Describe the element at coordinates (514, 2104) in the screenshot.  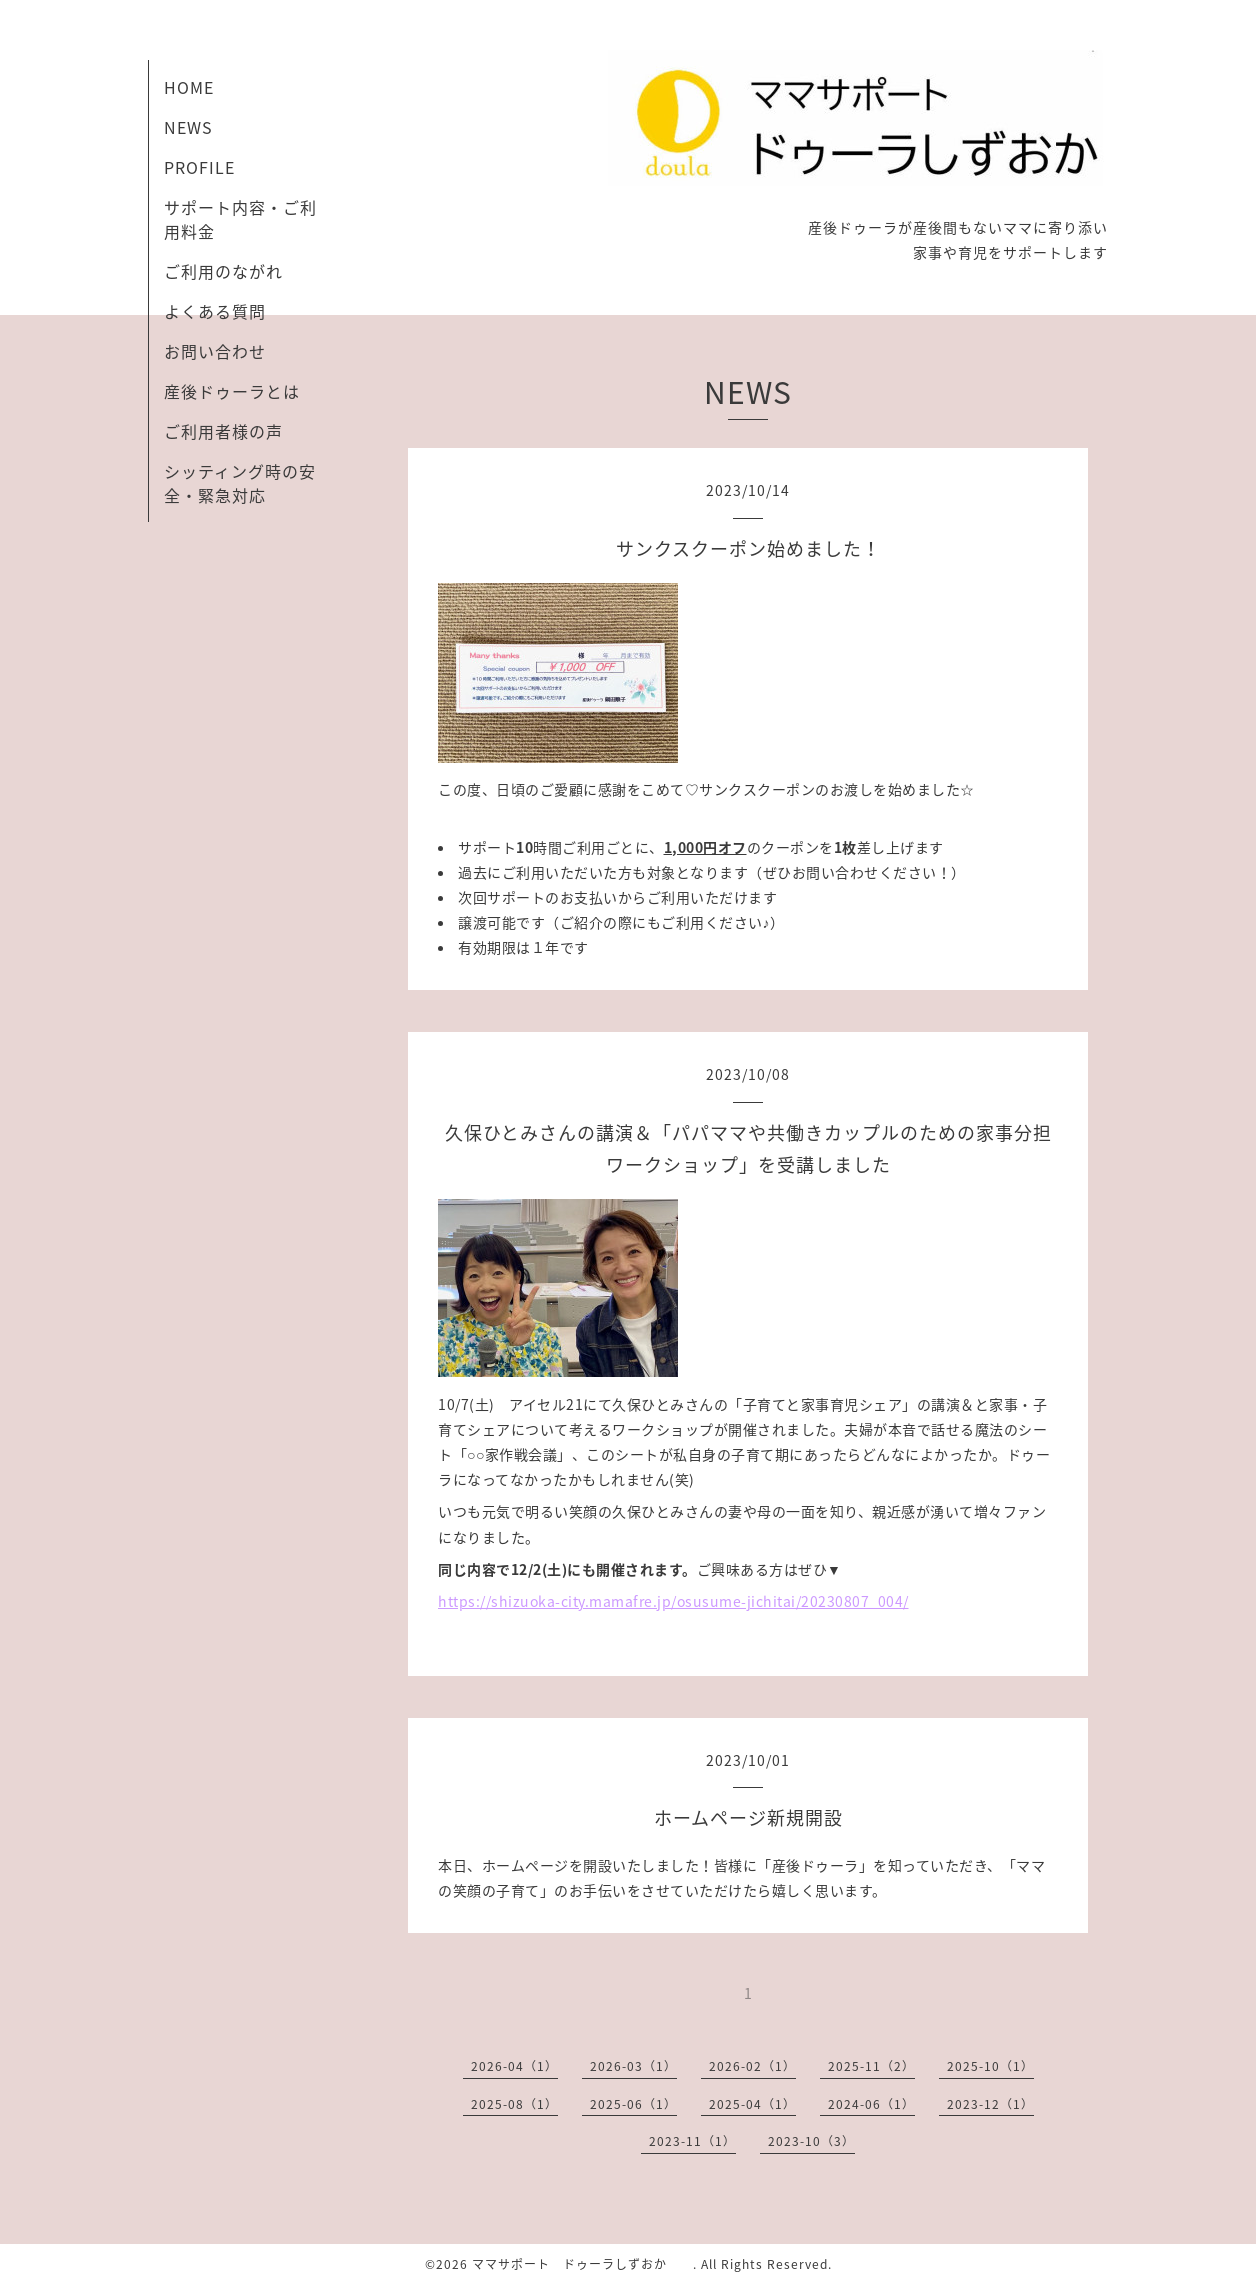
I see `2025-08（1）` at that location.